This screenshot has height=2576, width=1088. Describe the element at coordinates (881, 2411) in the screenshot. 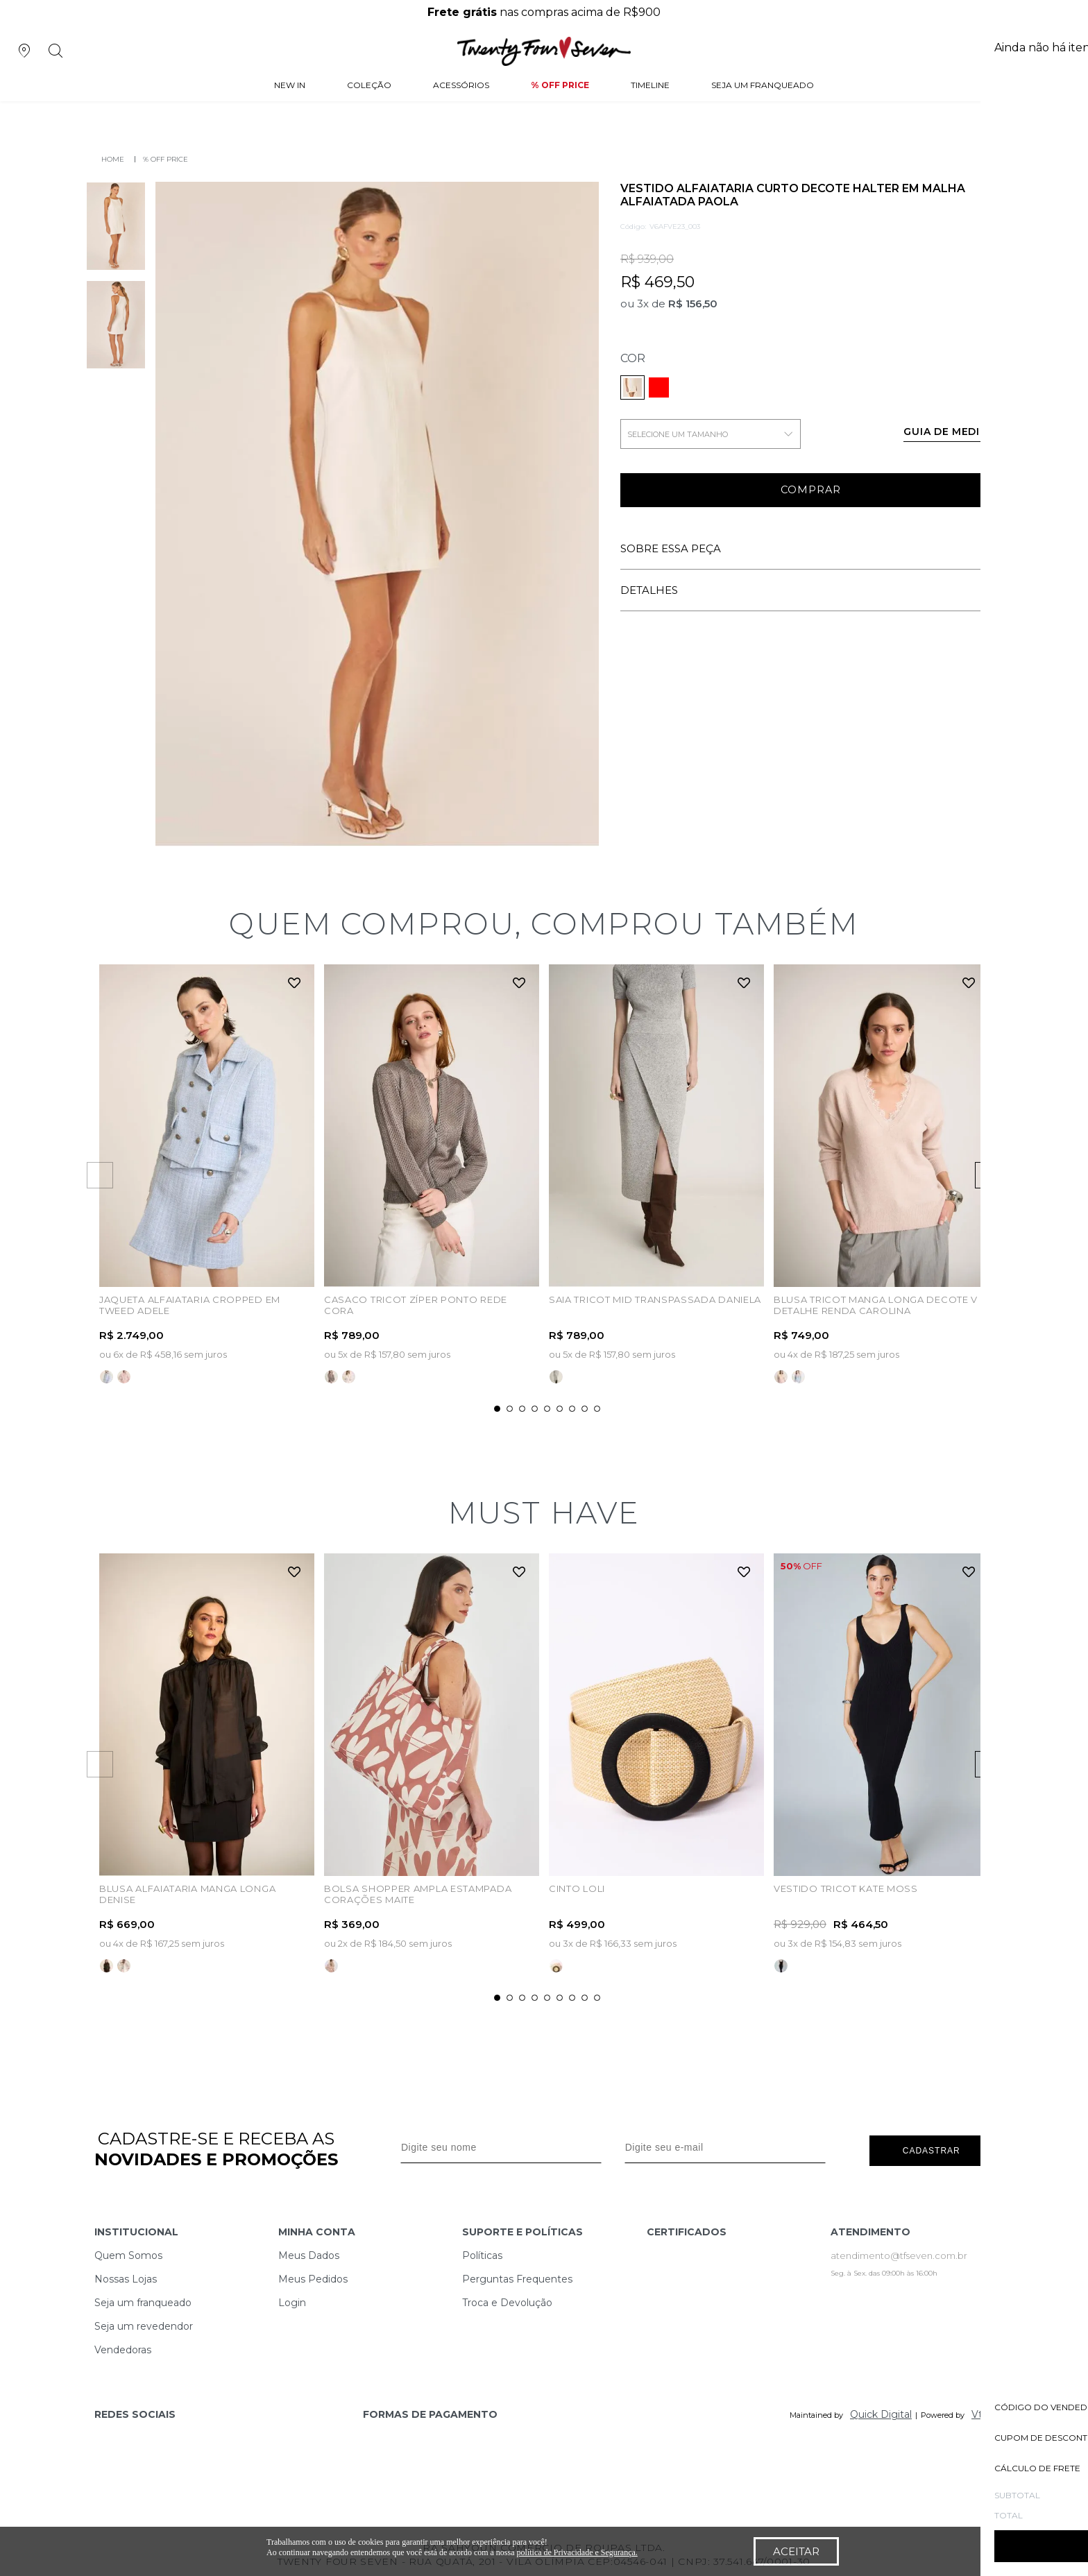

I see `Quick Digital` at that location.